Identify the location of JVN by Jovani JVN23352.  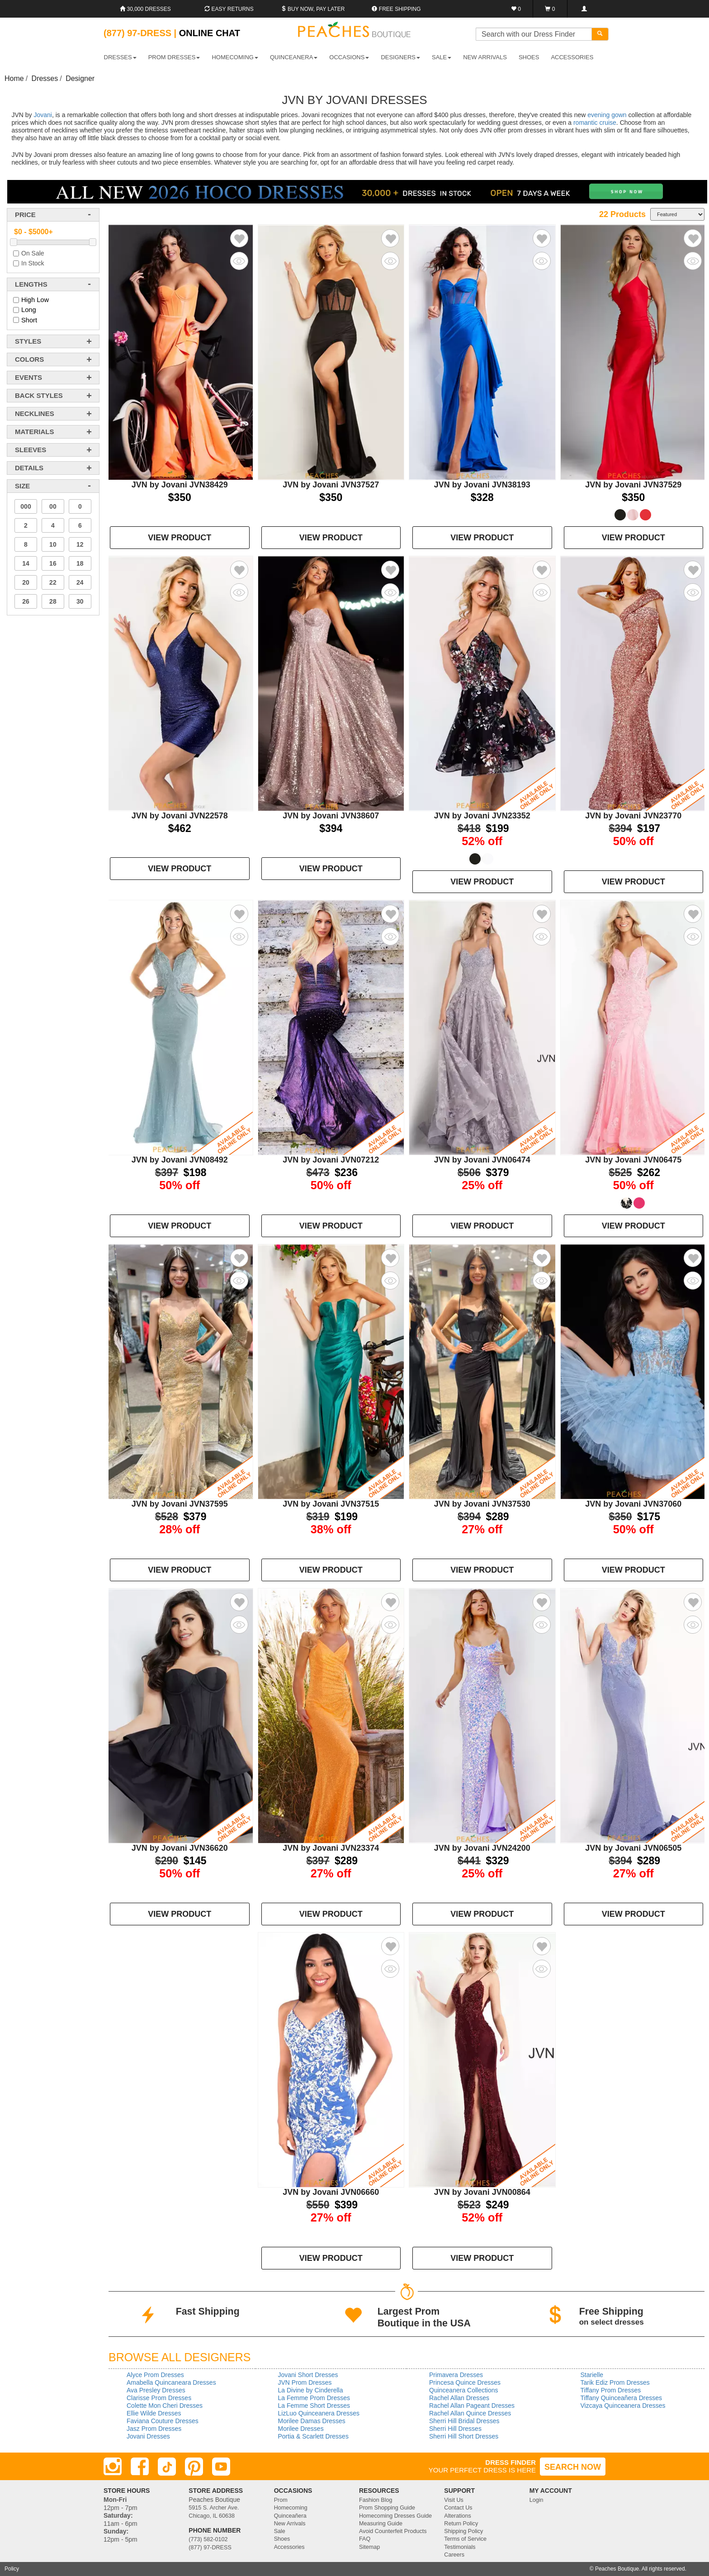
(482, 815).